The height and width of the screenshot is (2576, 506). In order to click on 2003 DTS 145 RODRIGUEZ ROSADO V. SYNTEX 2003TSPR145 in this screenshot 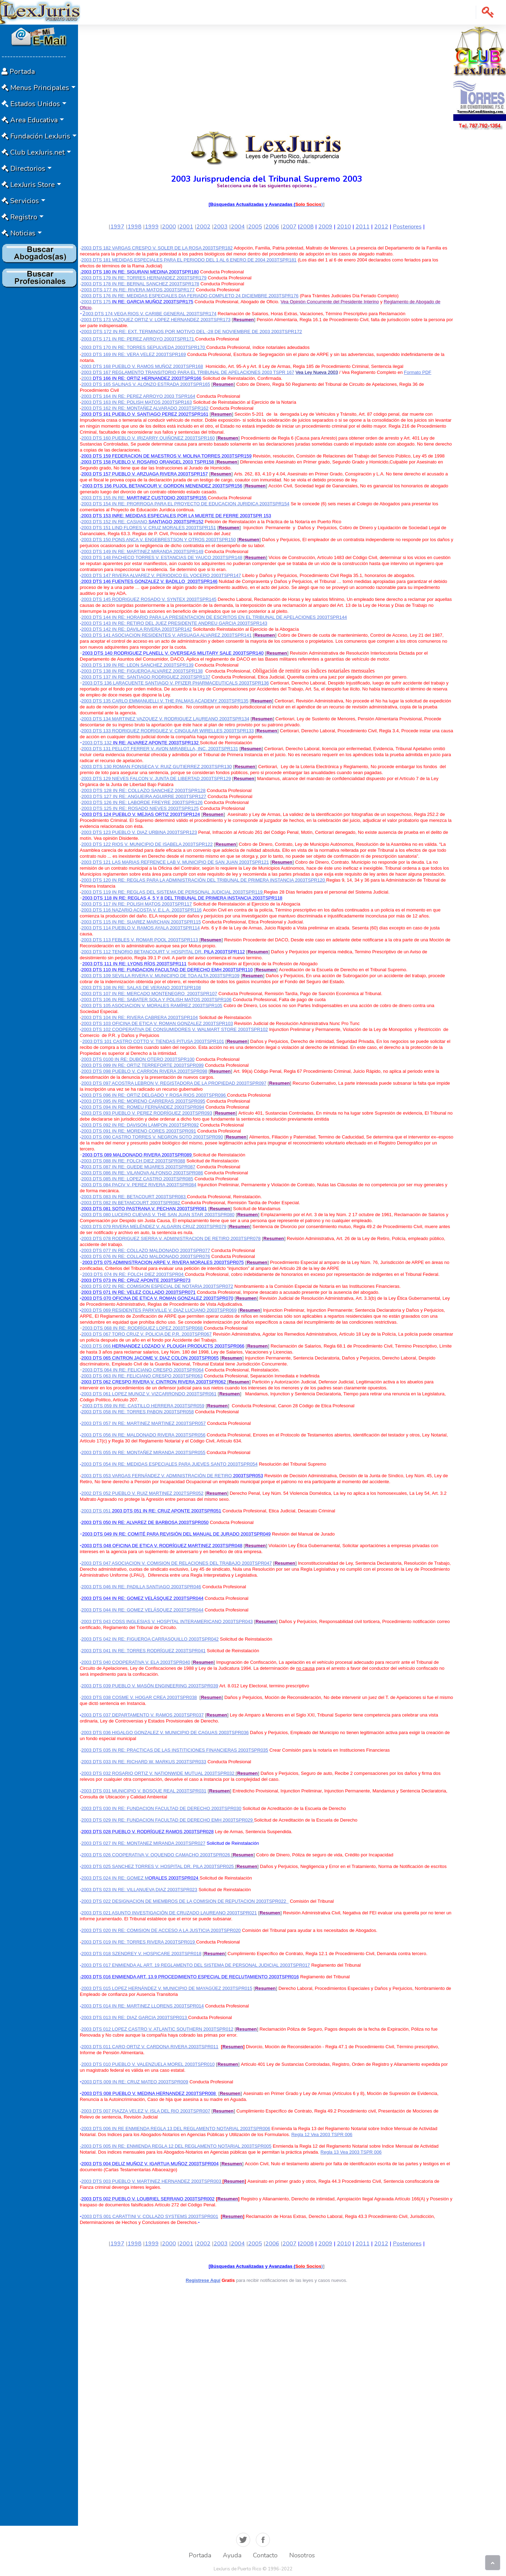, I will do `click(148, 599)`.